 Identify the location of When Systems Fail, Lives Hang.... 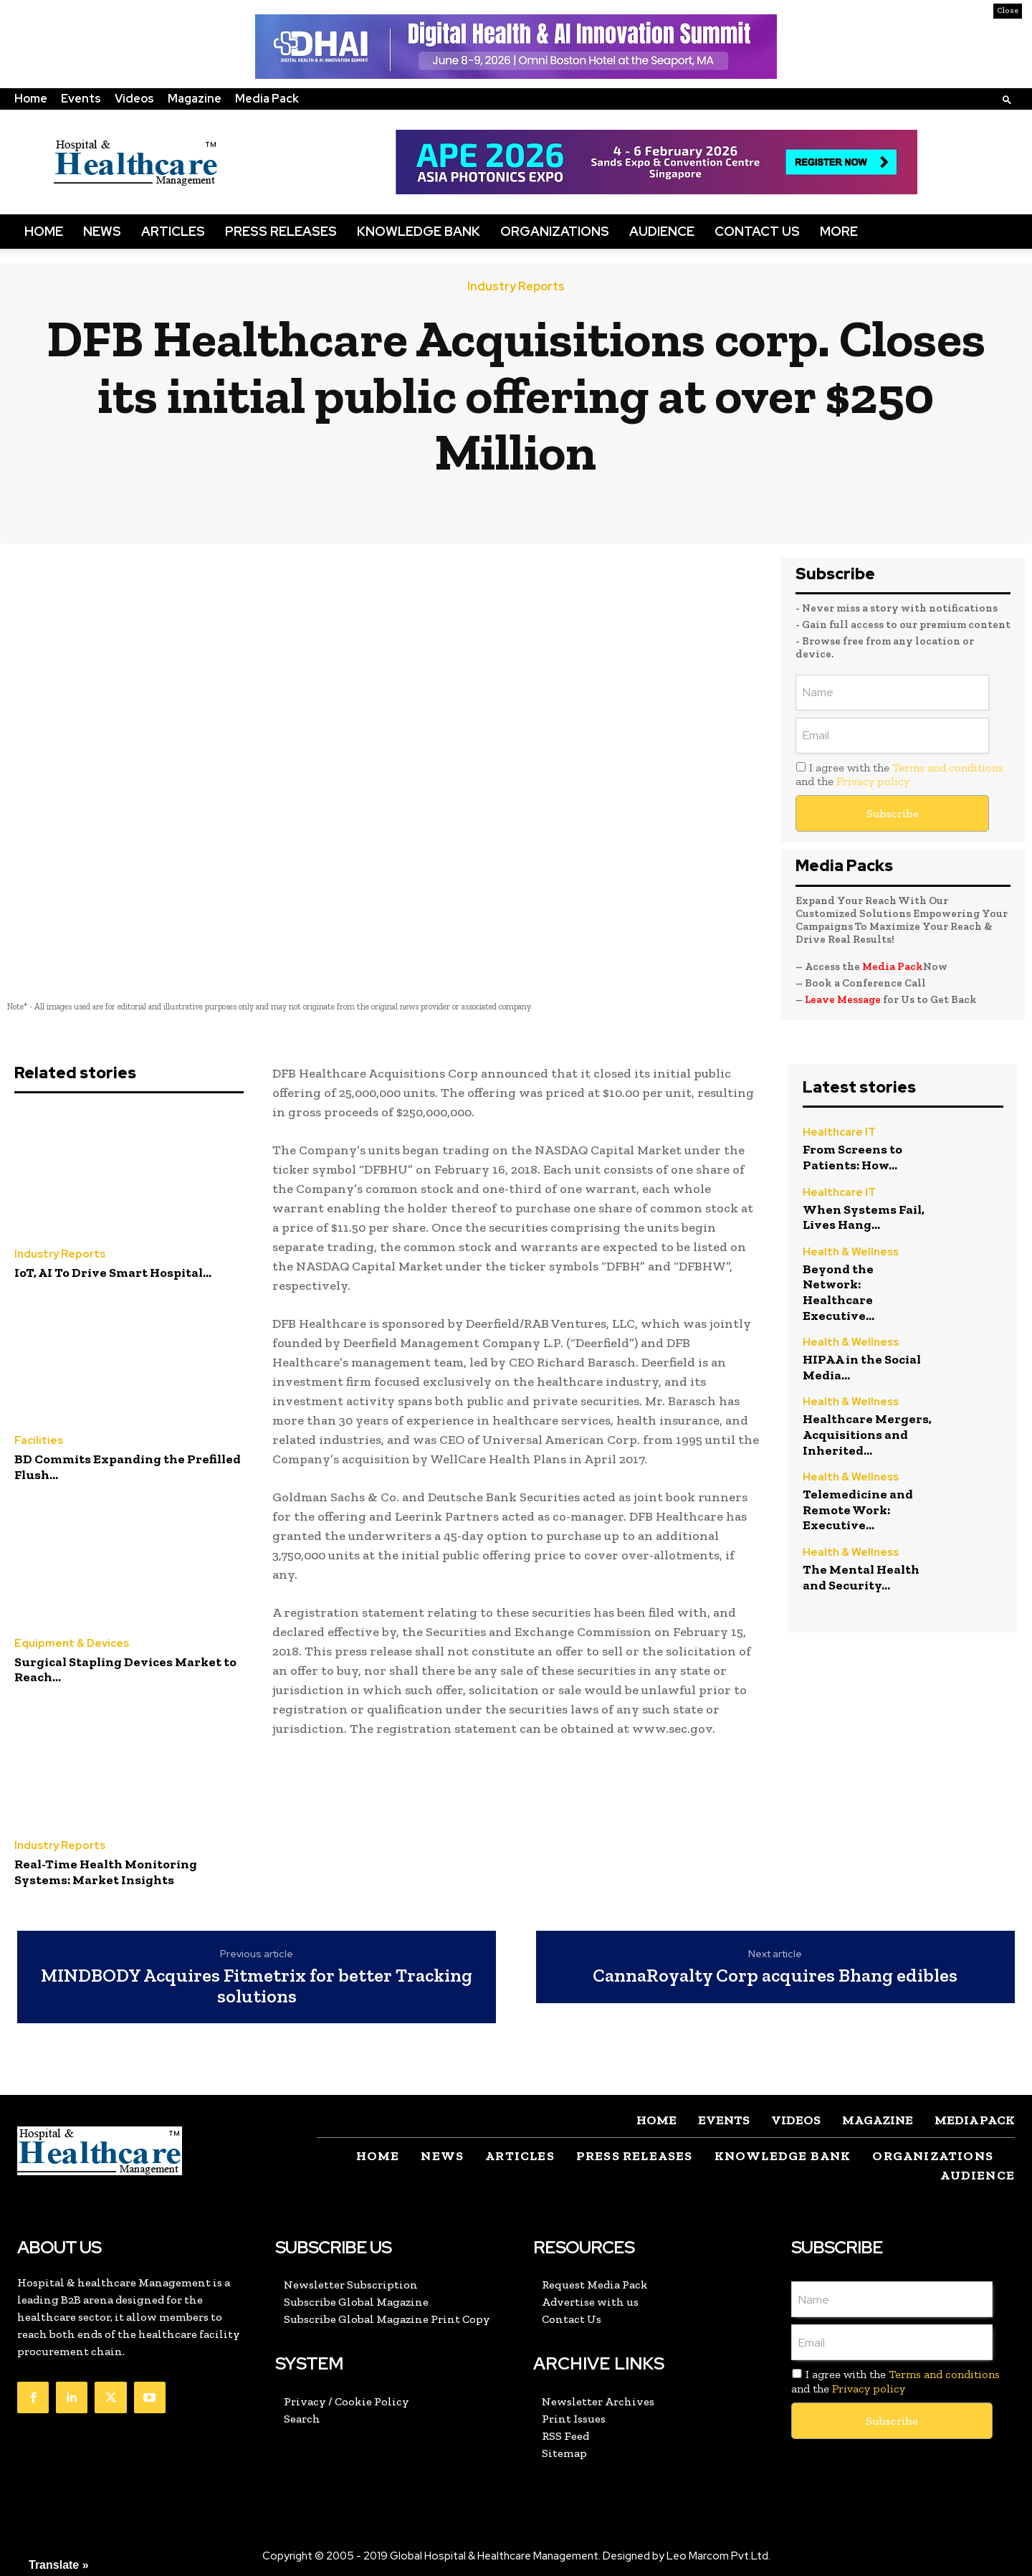
(863, 1217).